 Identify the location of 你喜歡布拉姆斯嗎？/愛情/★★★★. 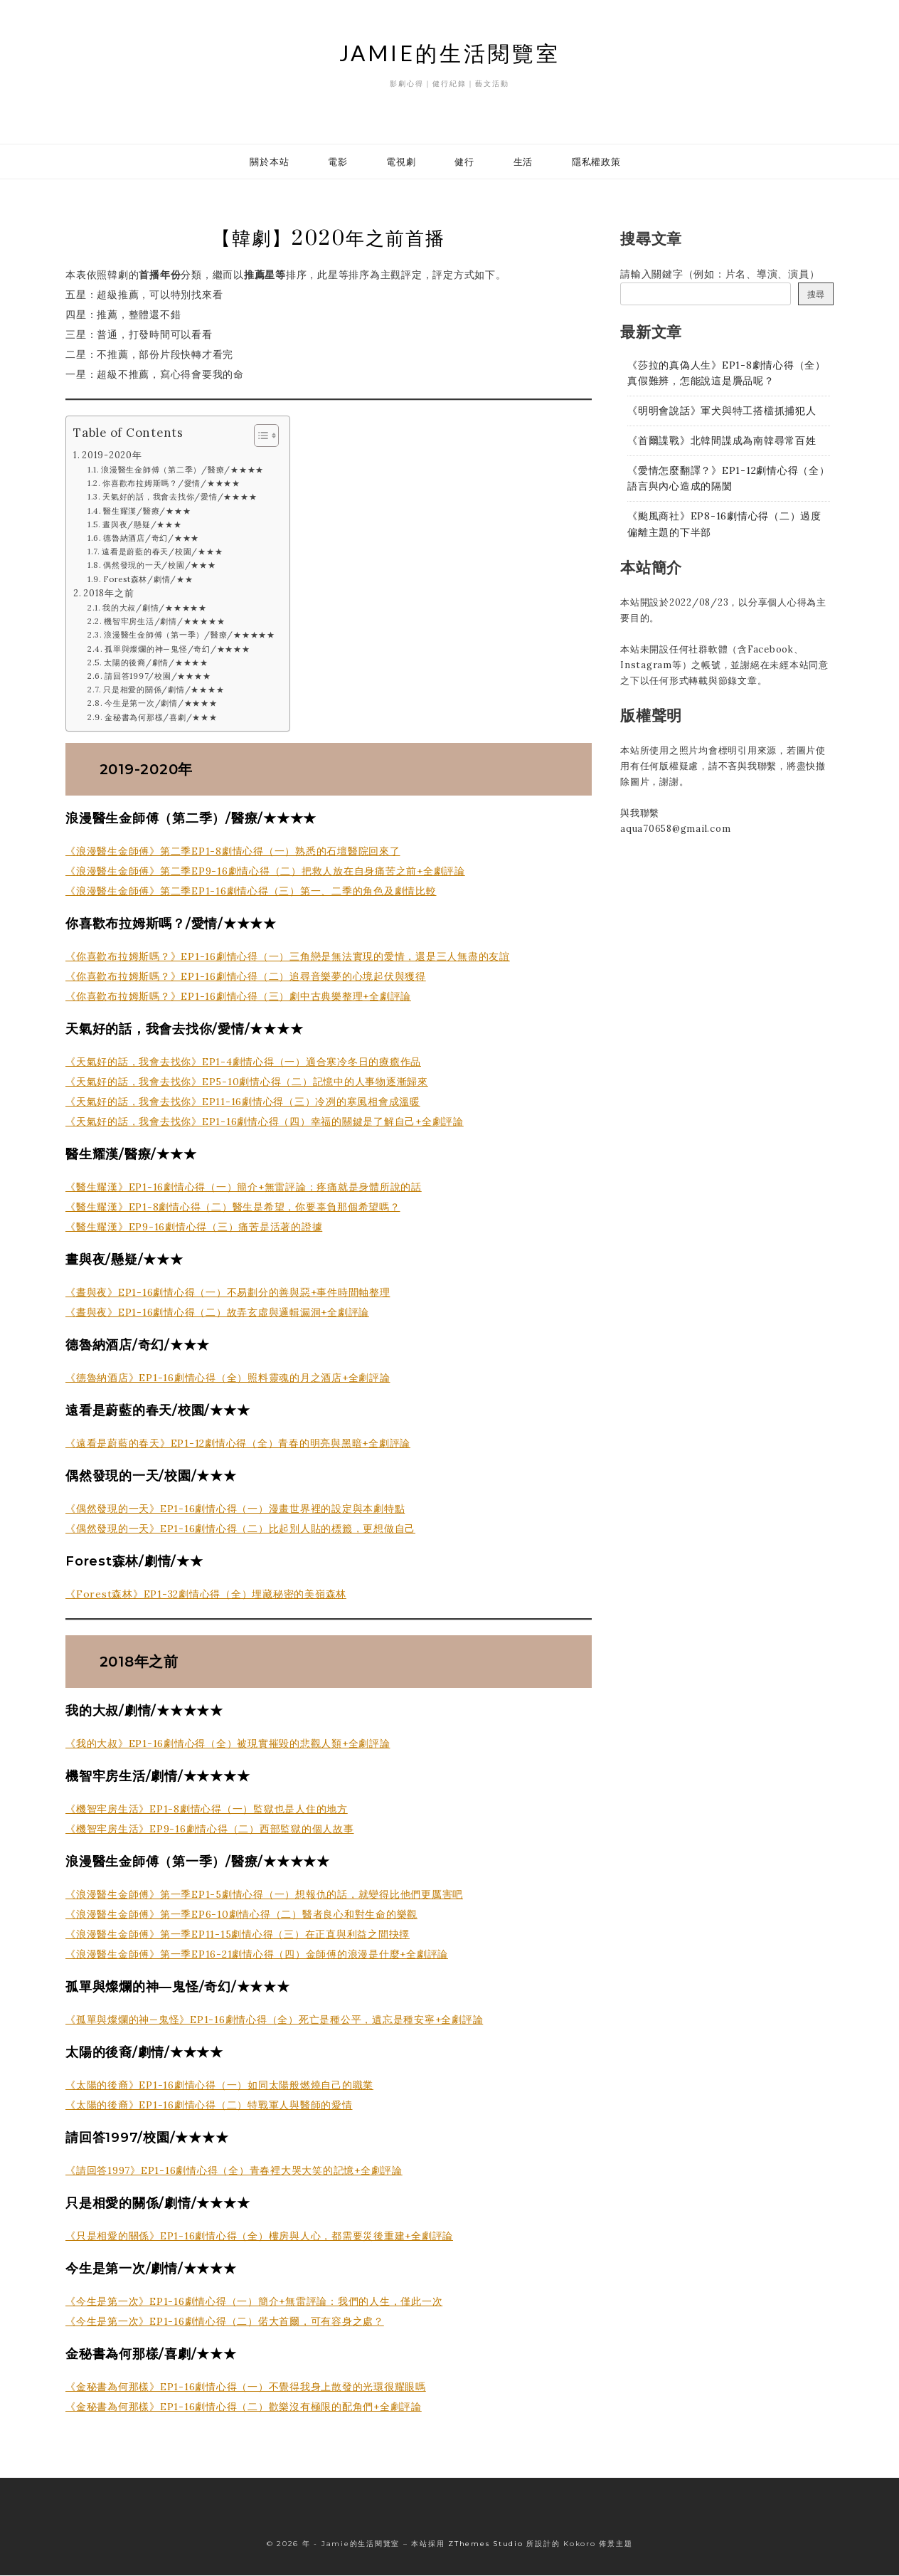
(171, 484).